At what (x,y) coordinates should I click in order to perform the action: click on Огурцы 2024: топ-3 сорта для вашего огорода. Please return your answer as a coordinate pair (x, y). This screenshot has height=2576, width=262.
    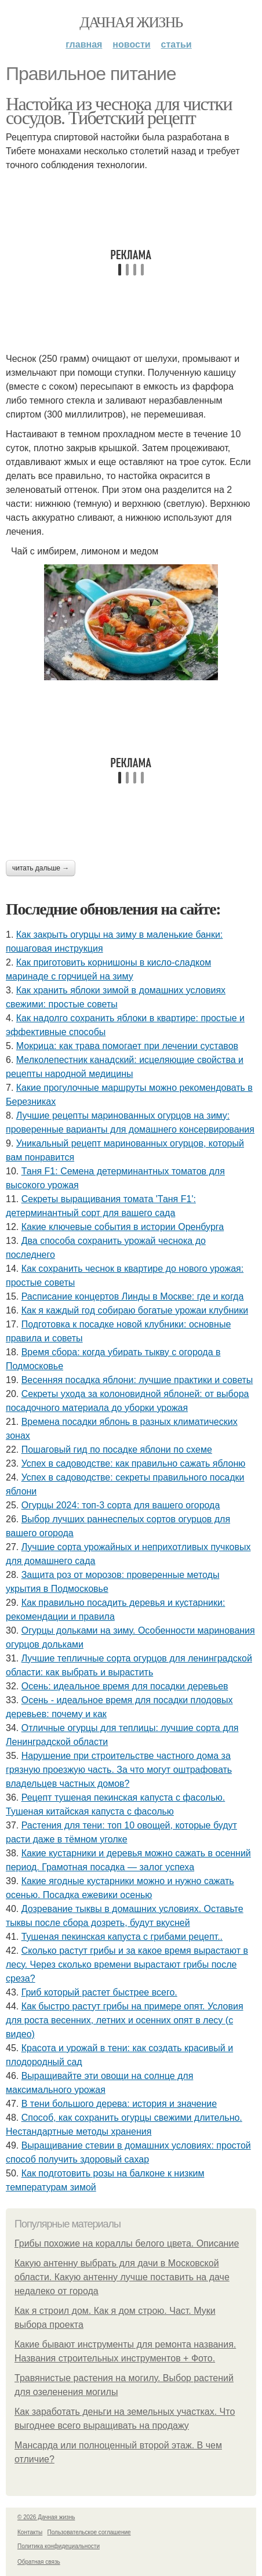
    Looking at the image, I should click on (120, 1505).